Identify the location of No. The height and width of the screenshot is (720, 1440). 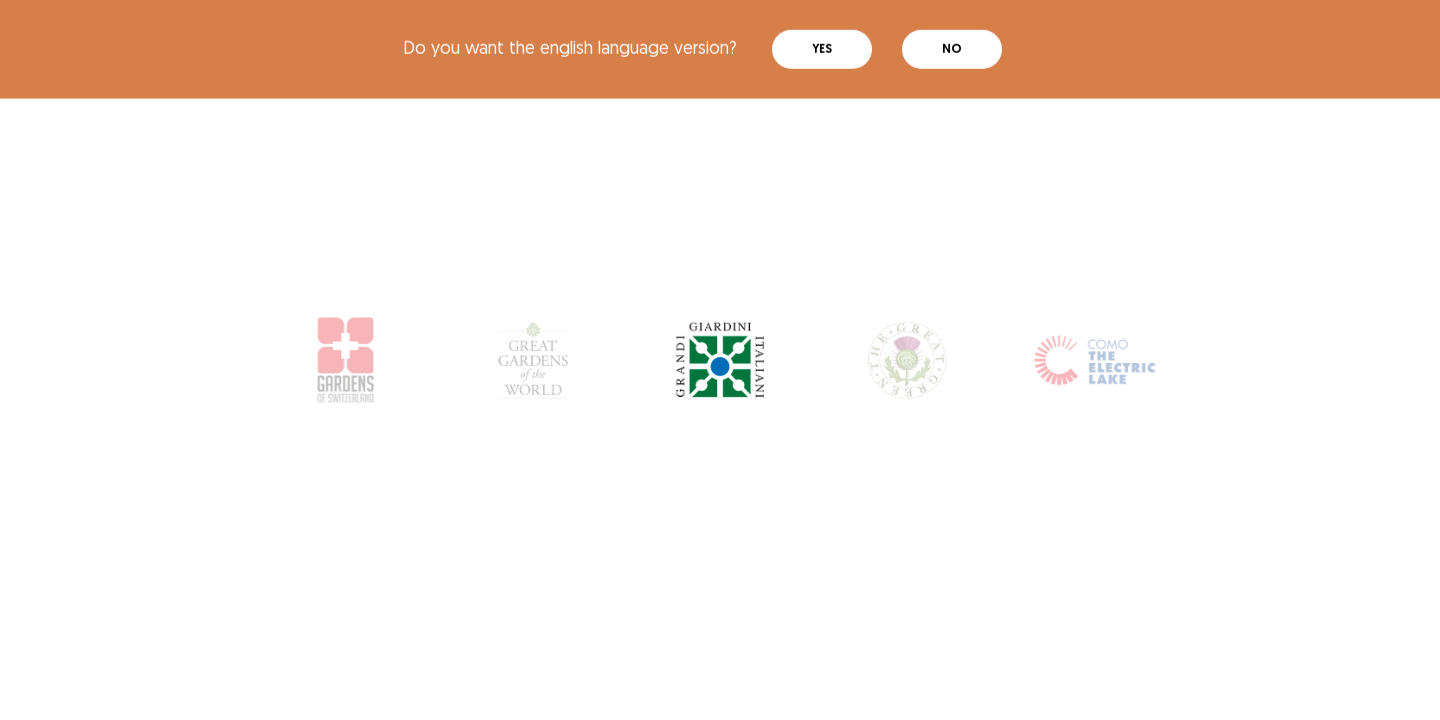
(952, 44).